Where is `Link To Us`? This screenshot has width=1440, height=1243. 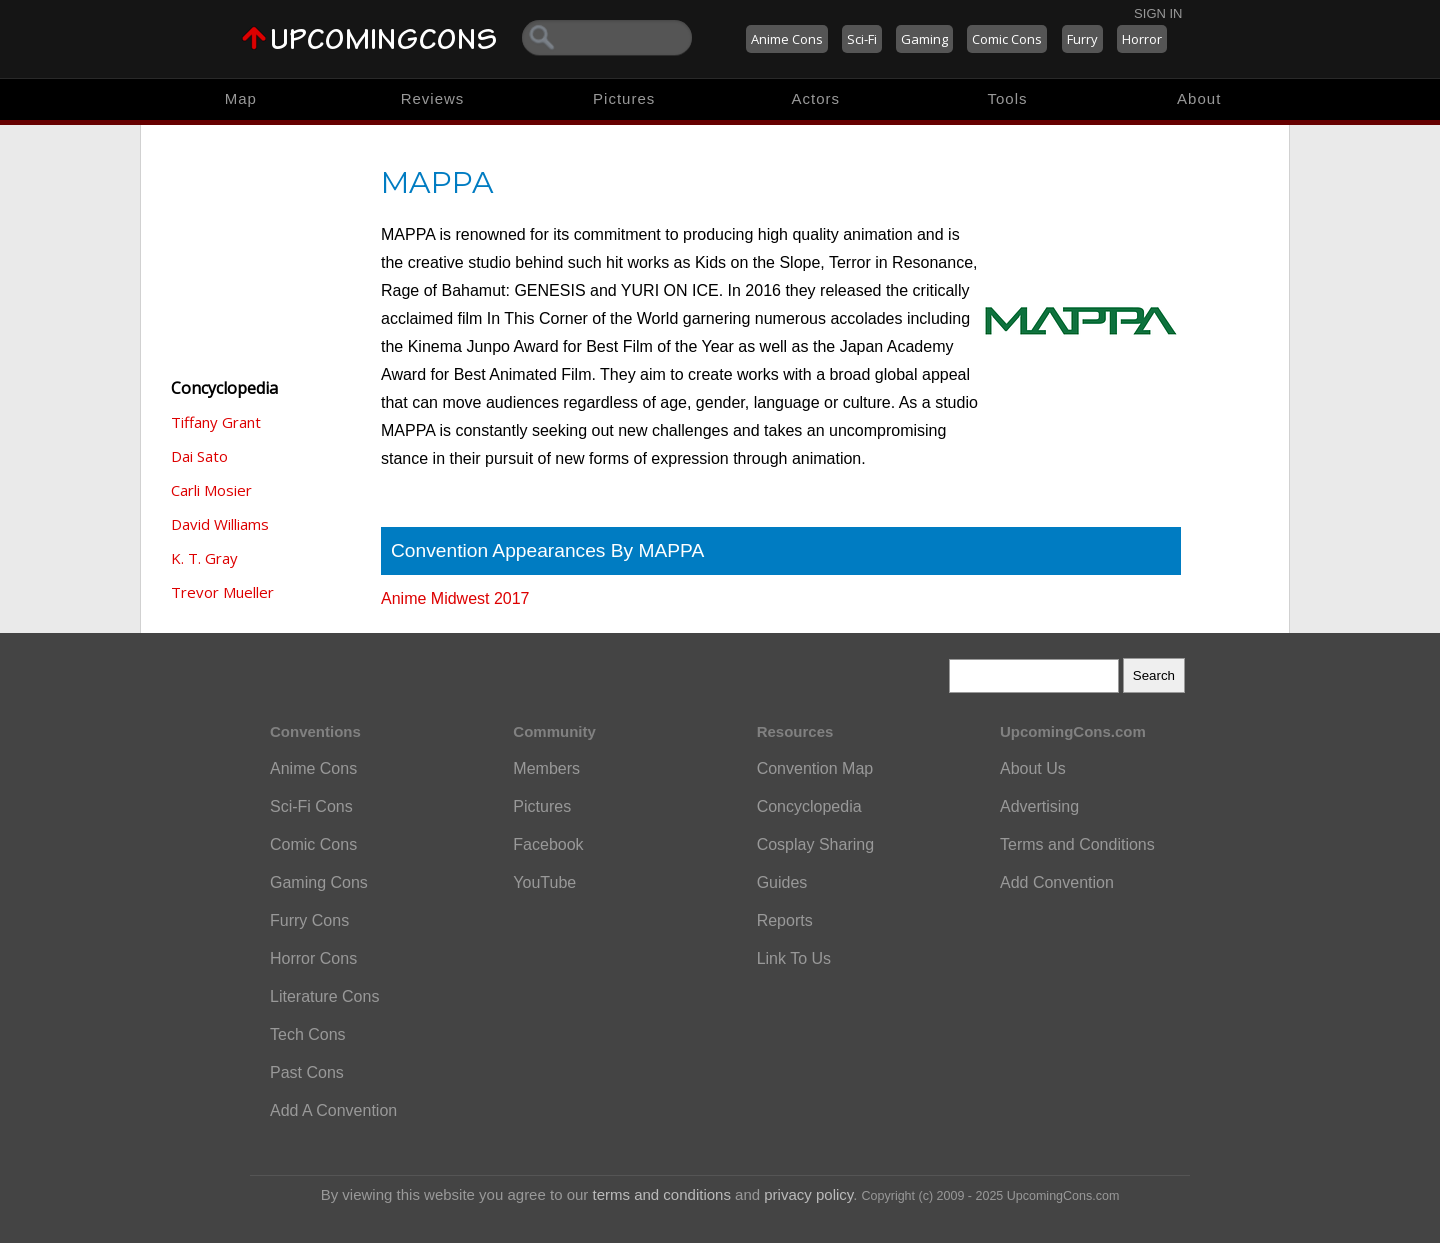
Link To Us is located at coordinates (794, 958).